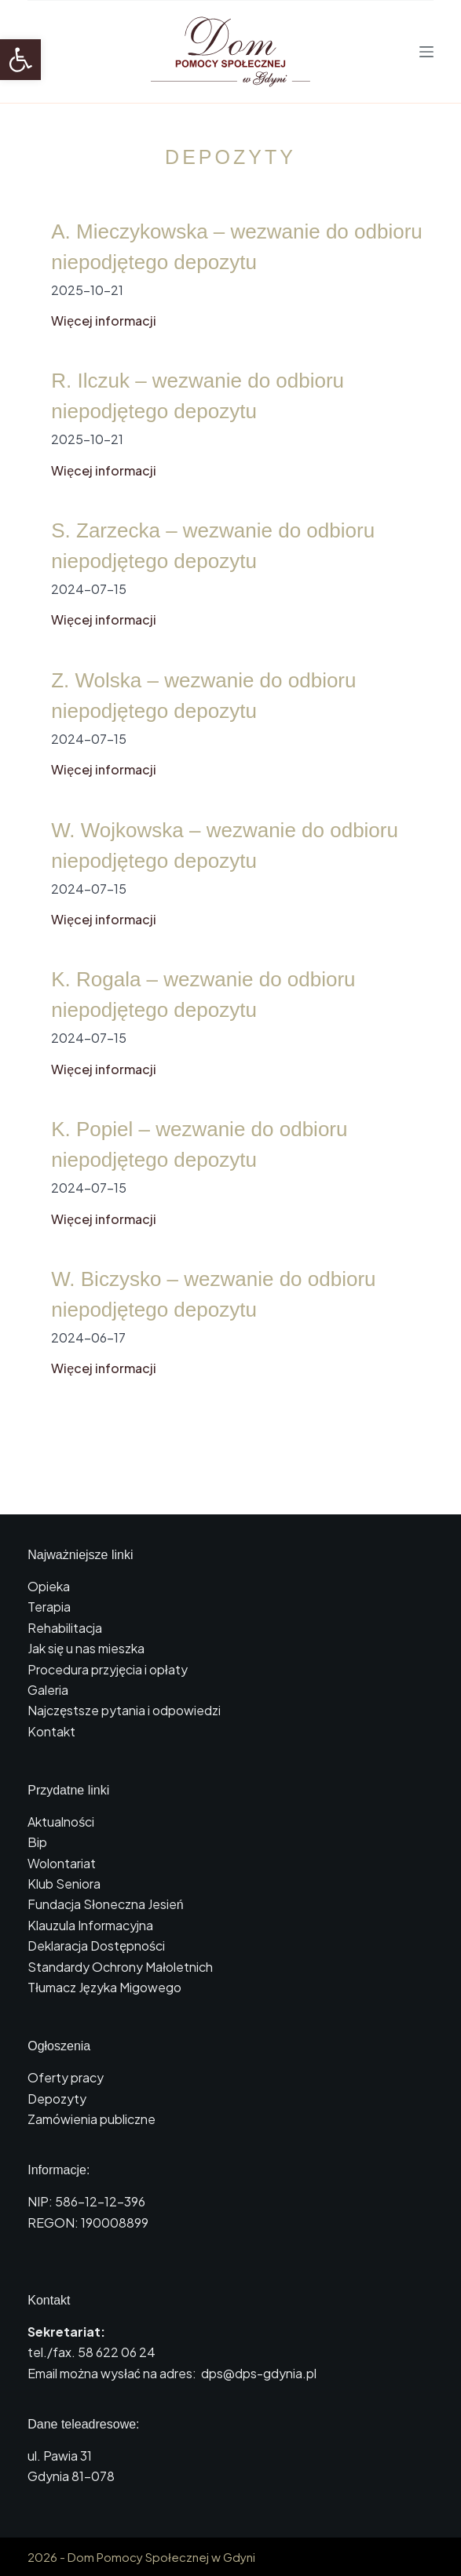  Describe the element at coordinates (103, 320) in the screenshot. I see `Więcej informacji [link]` at that location.